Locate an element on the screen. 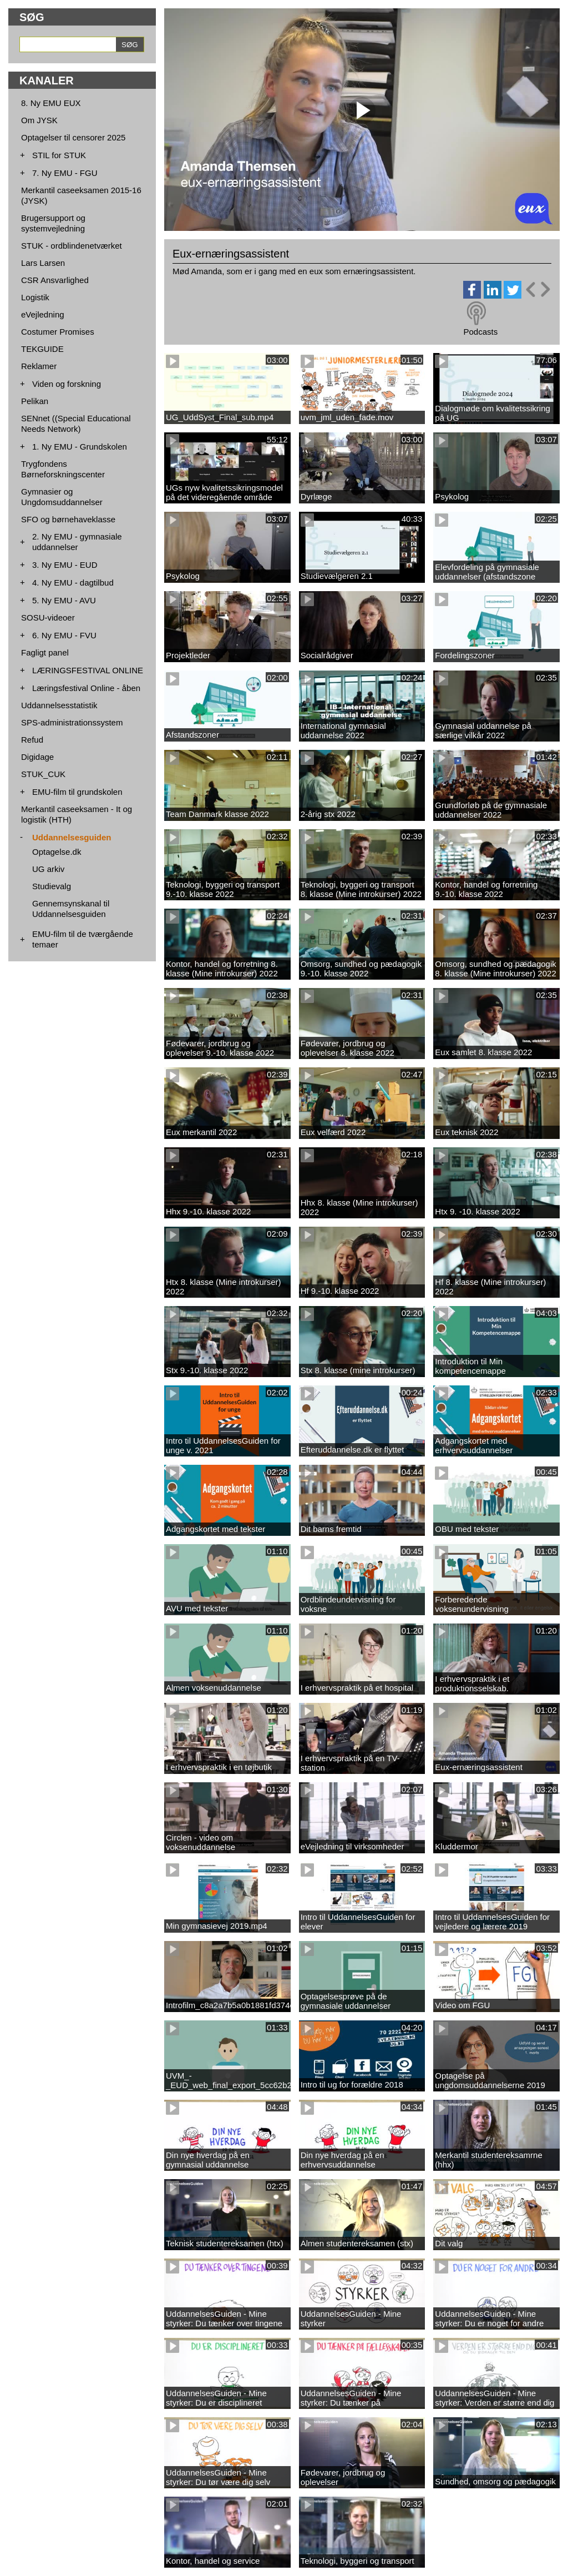  Læringsfestival Online - åben is located at coordinates (86, 688).